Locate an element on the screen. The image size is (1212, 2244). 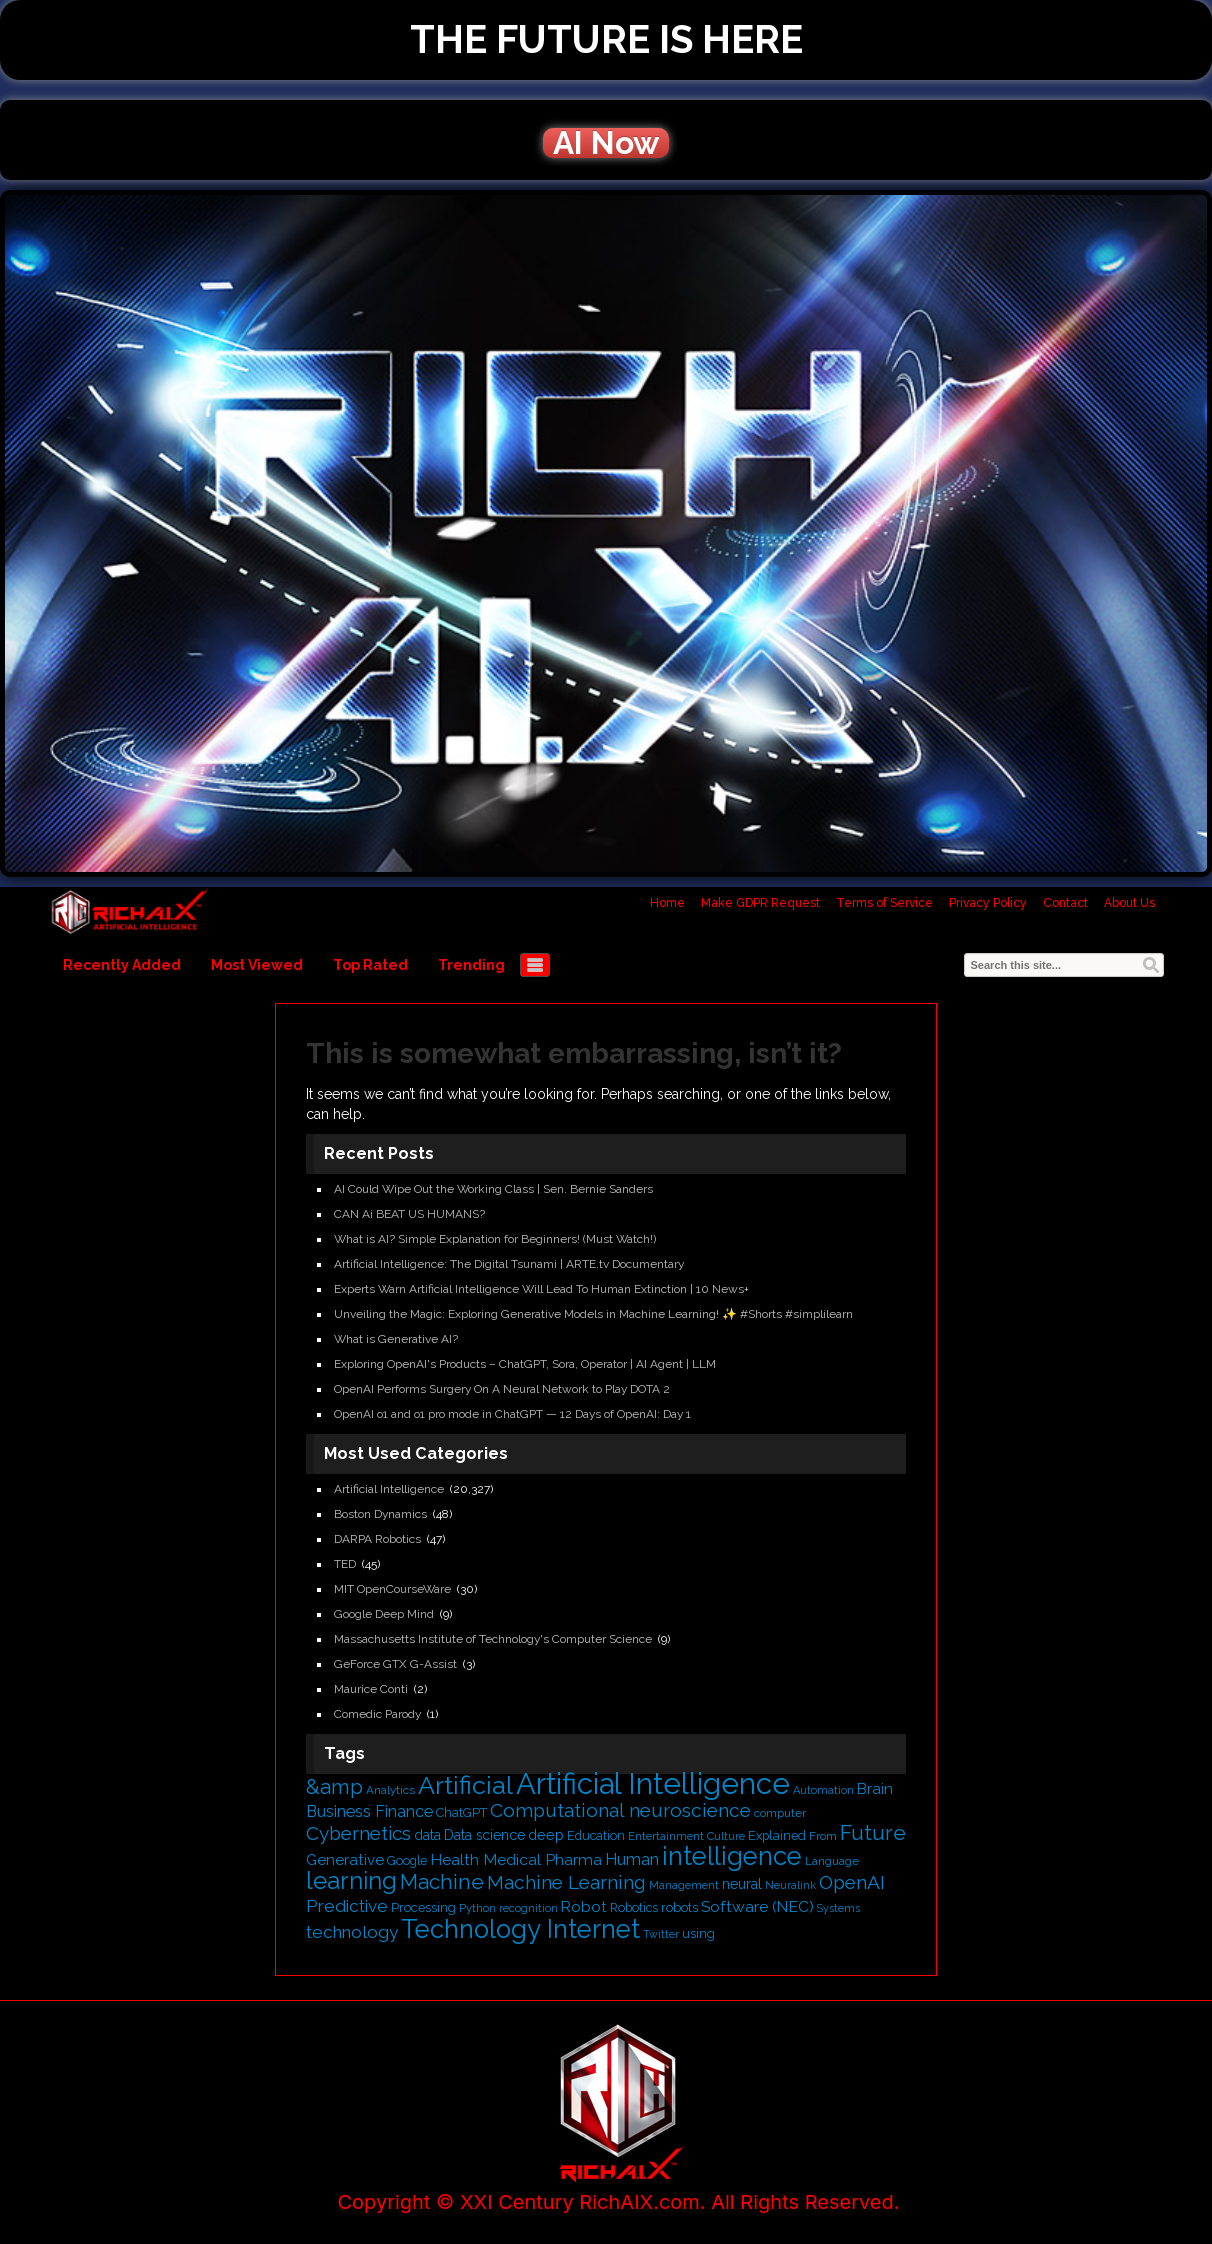
neural [neural (530 items)] is located at coordinates (742, 1884).